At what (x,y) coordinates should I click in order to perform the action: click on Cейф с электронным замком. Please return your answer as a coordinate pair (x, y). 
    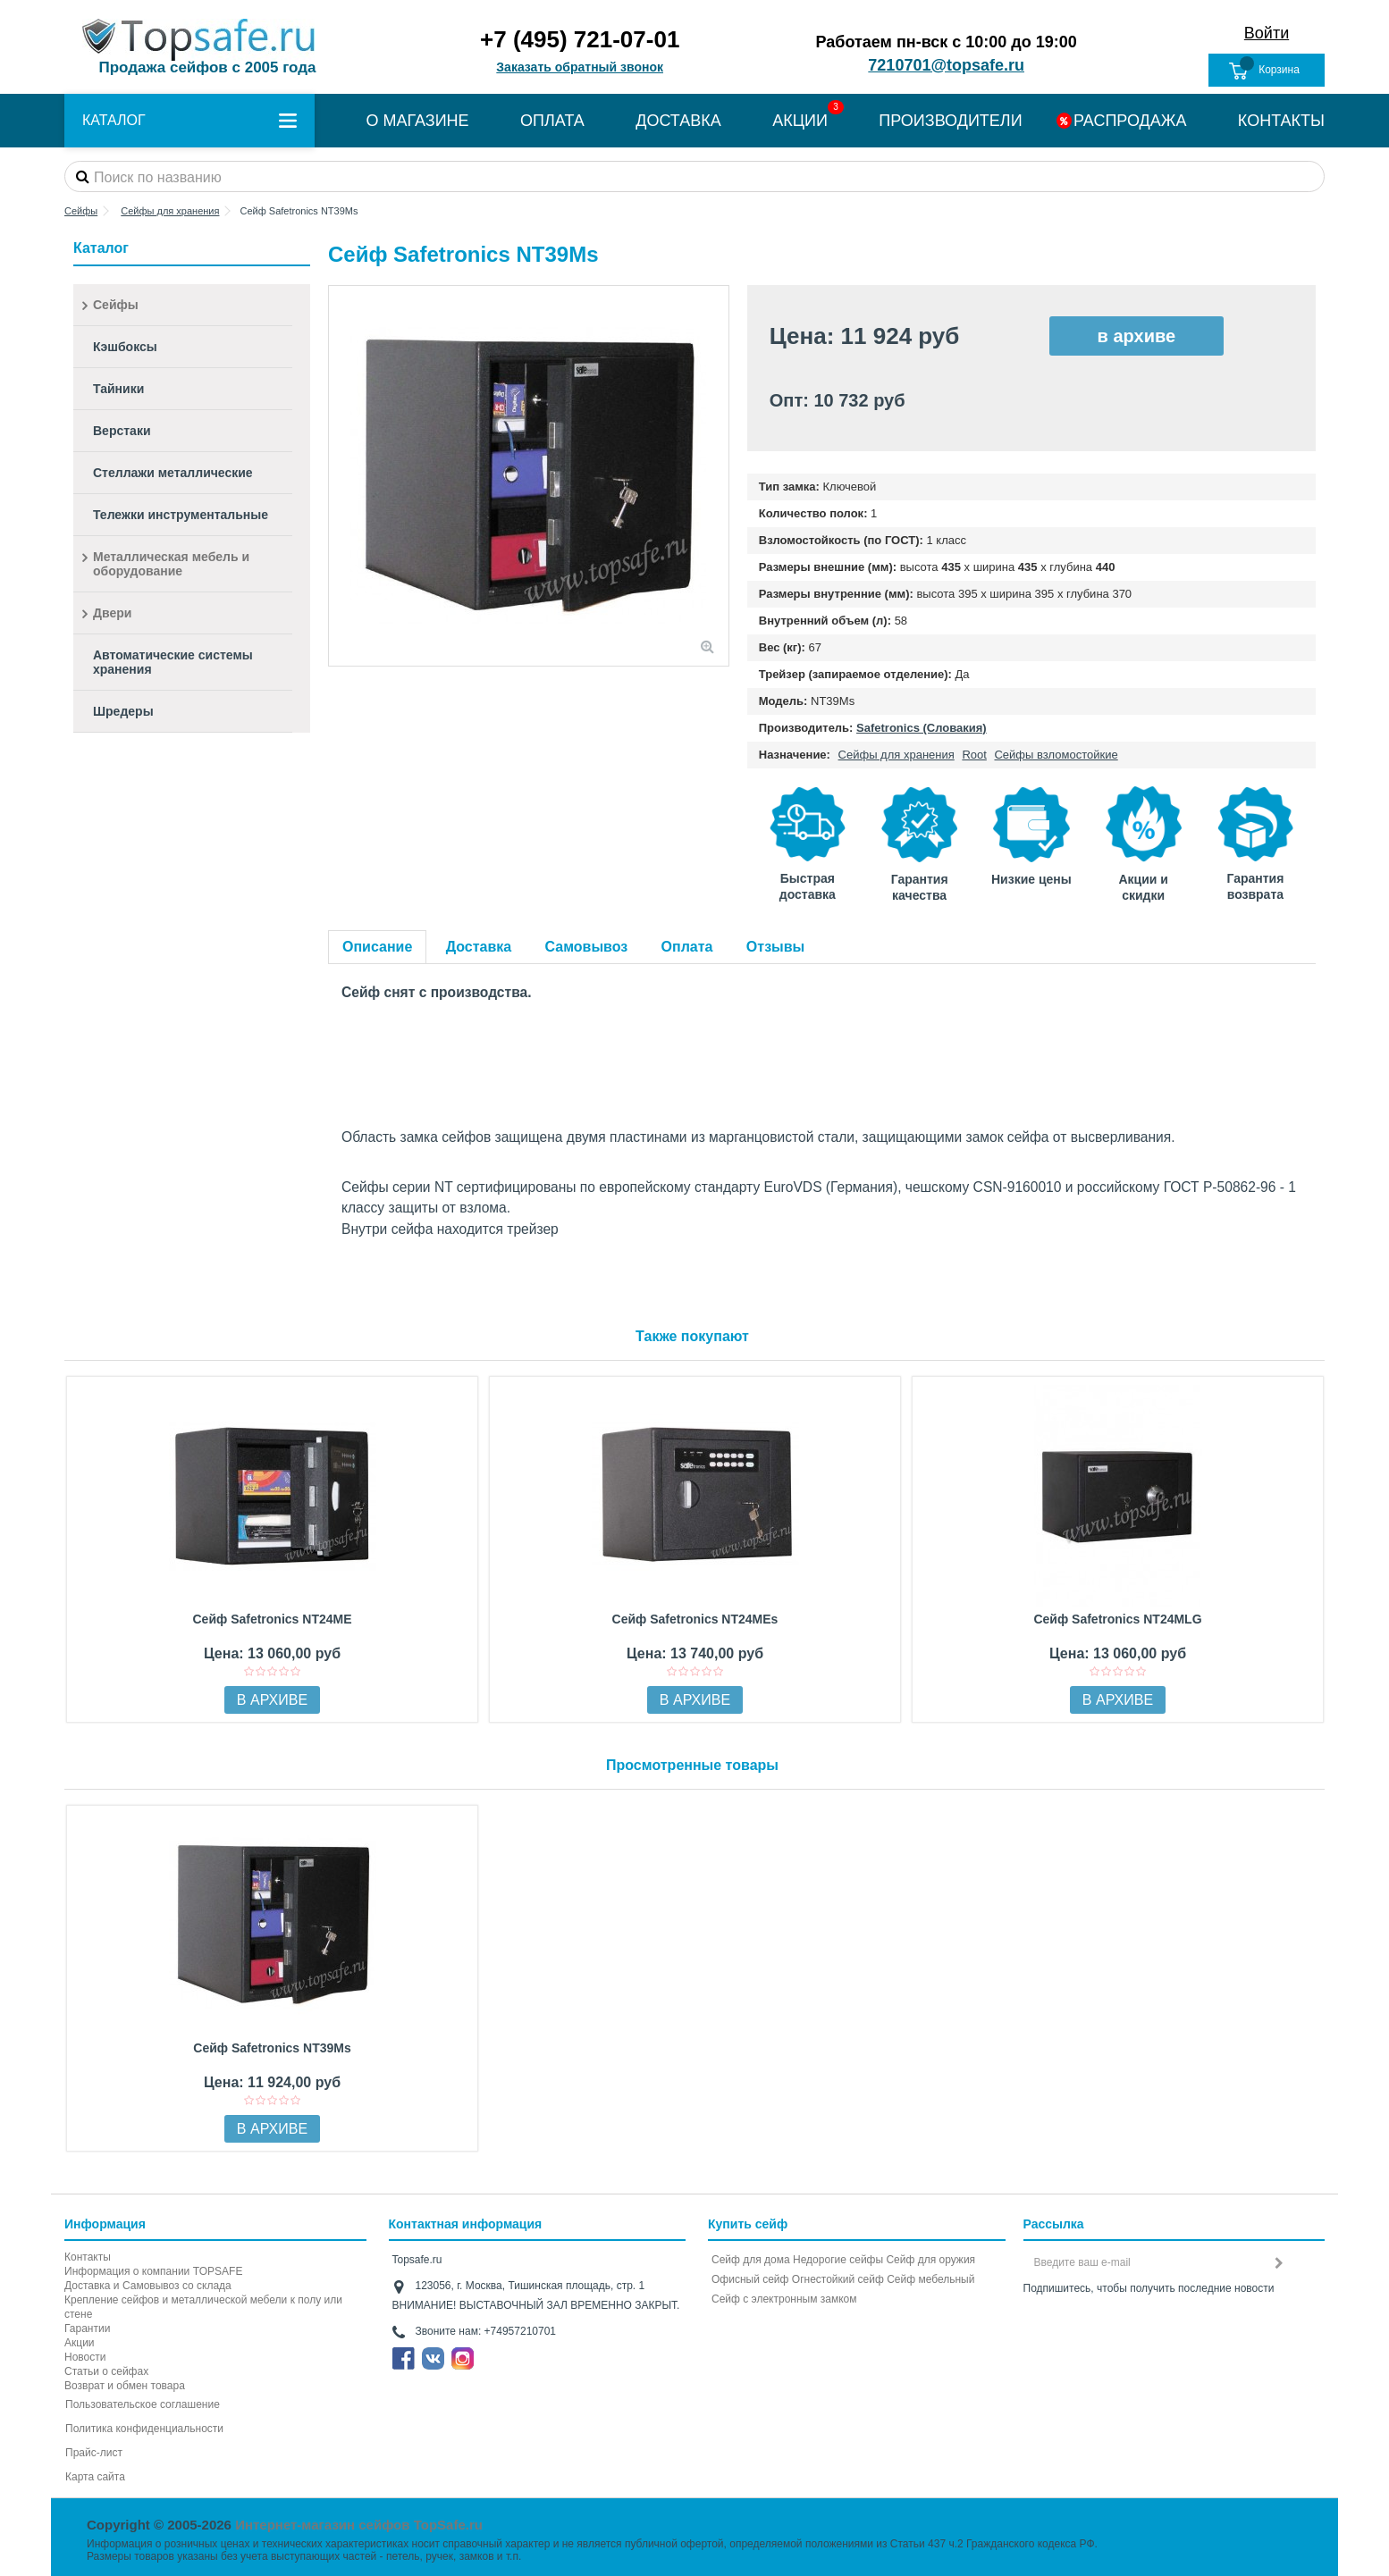
    Looking at the image, I should click on (784, 2299).